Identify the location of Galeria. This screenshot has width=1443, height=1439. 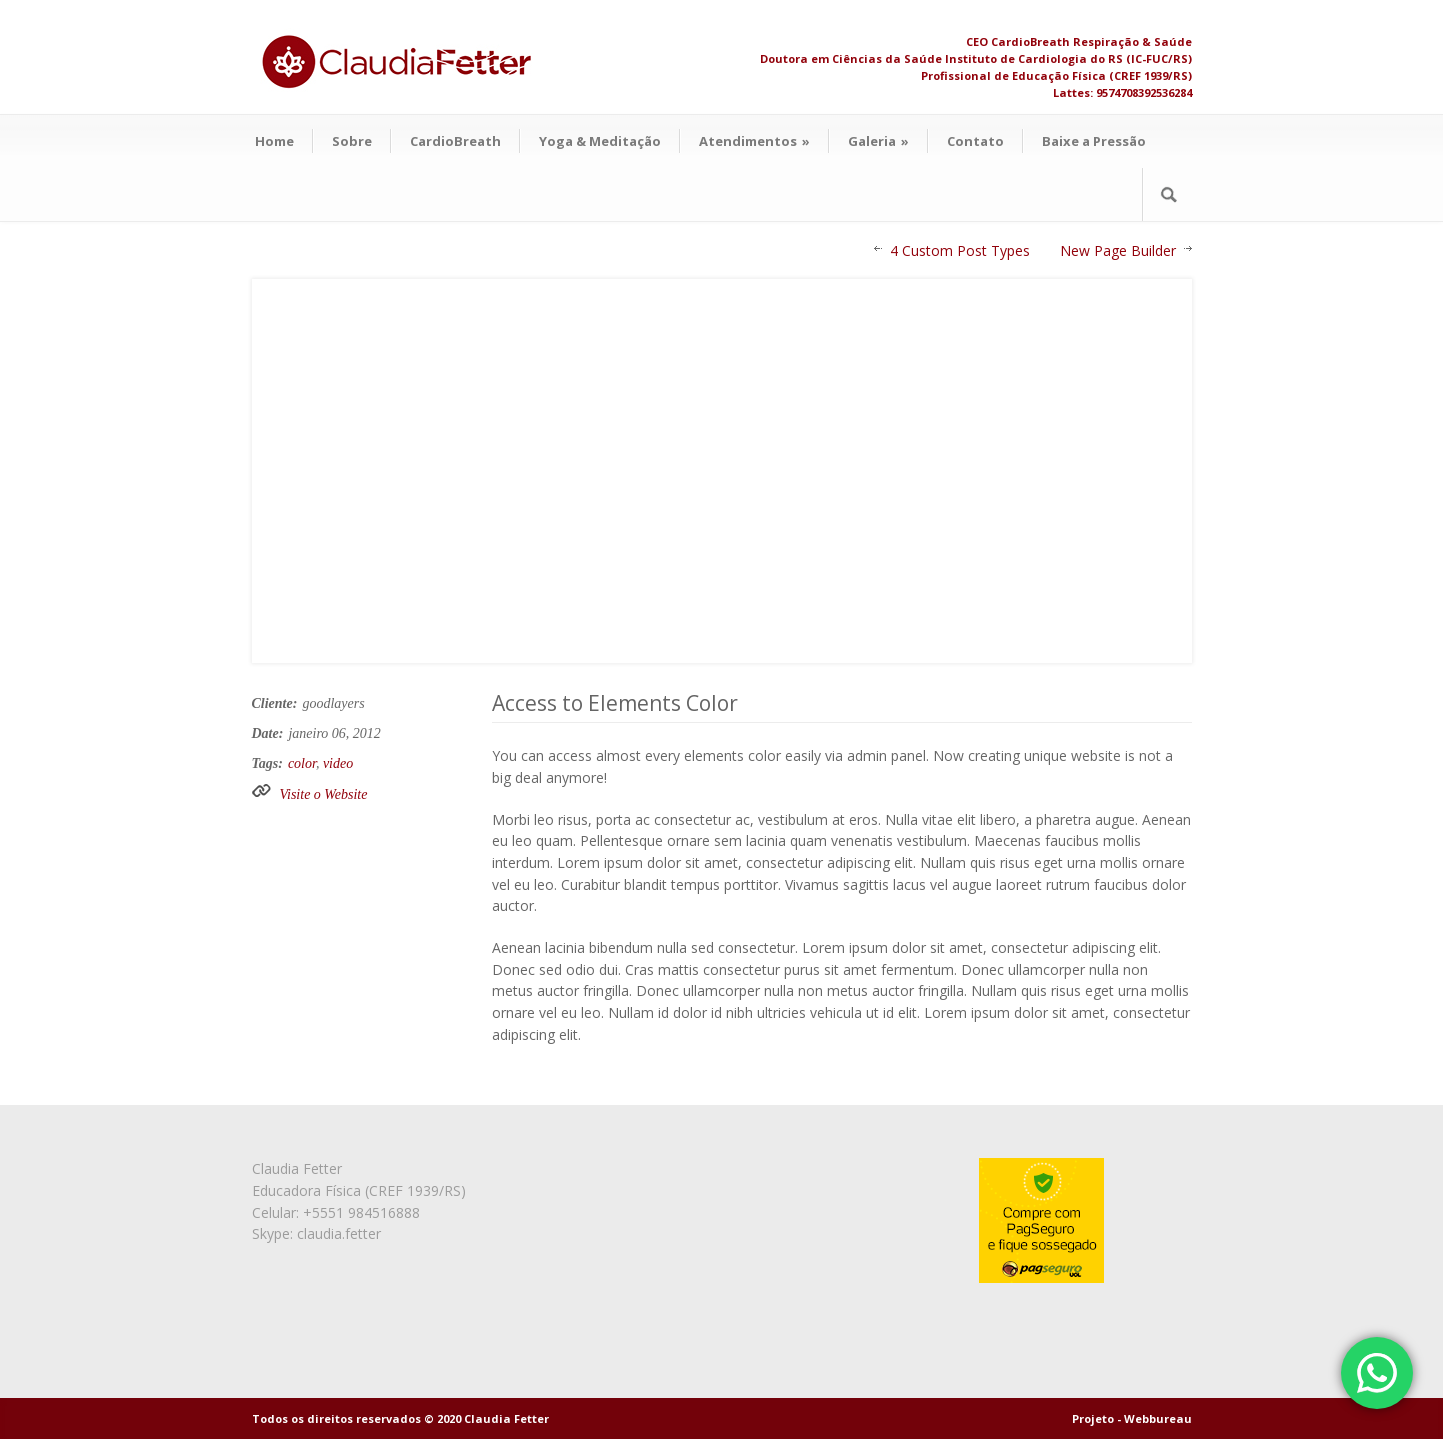
(878, 141).